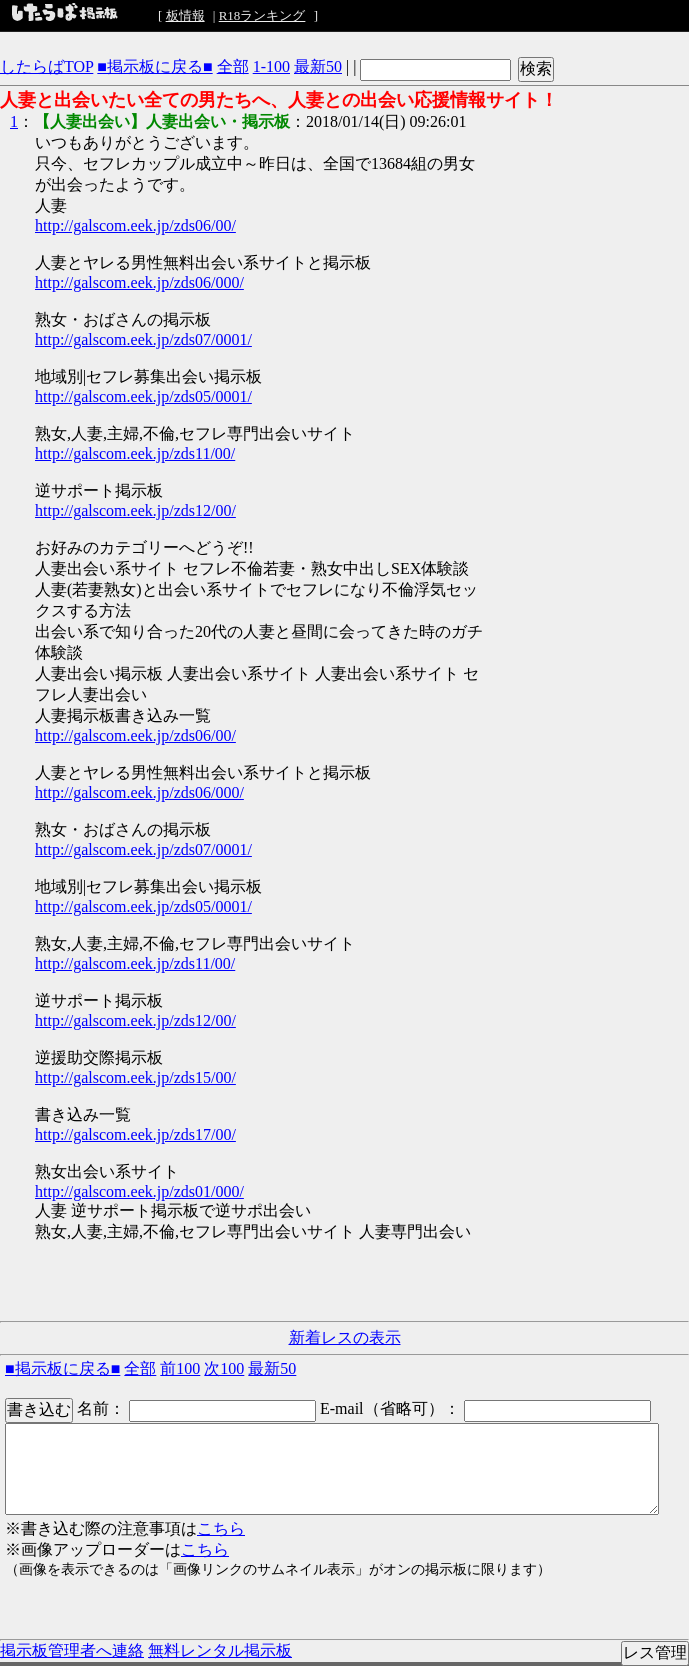  I want to click on http://galscom.eek.jp/zds01/000/, so click(139, 1191).